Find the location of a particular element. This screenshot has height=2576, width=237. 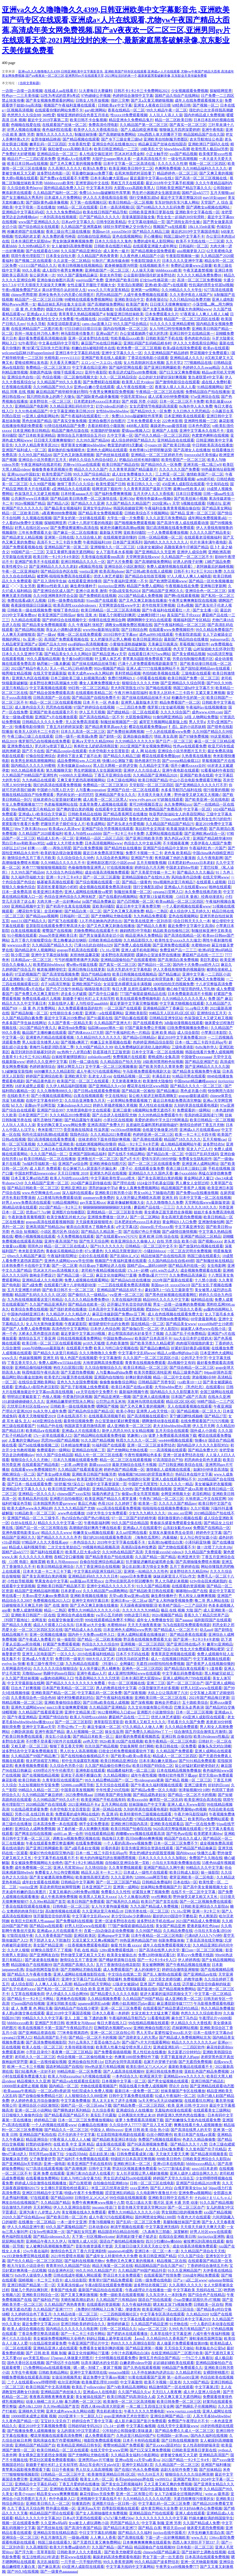

亚洲乱亚洲乱妇 is located at coordinates (74, 1188).